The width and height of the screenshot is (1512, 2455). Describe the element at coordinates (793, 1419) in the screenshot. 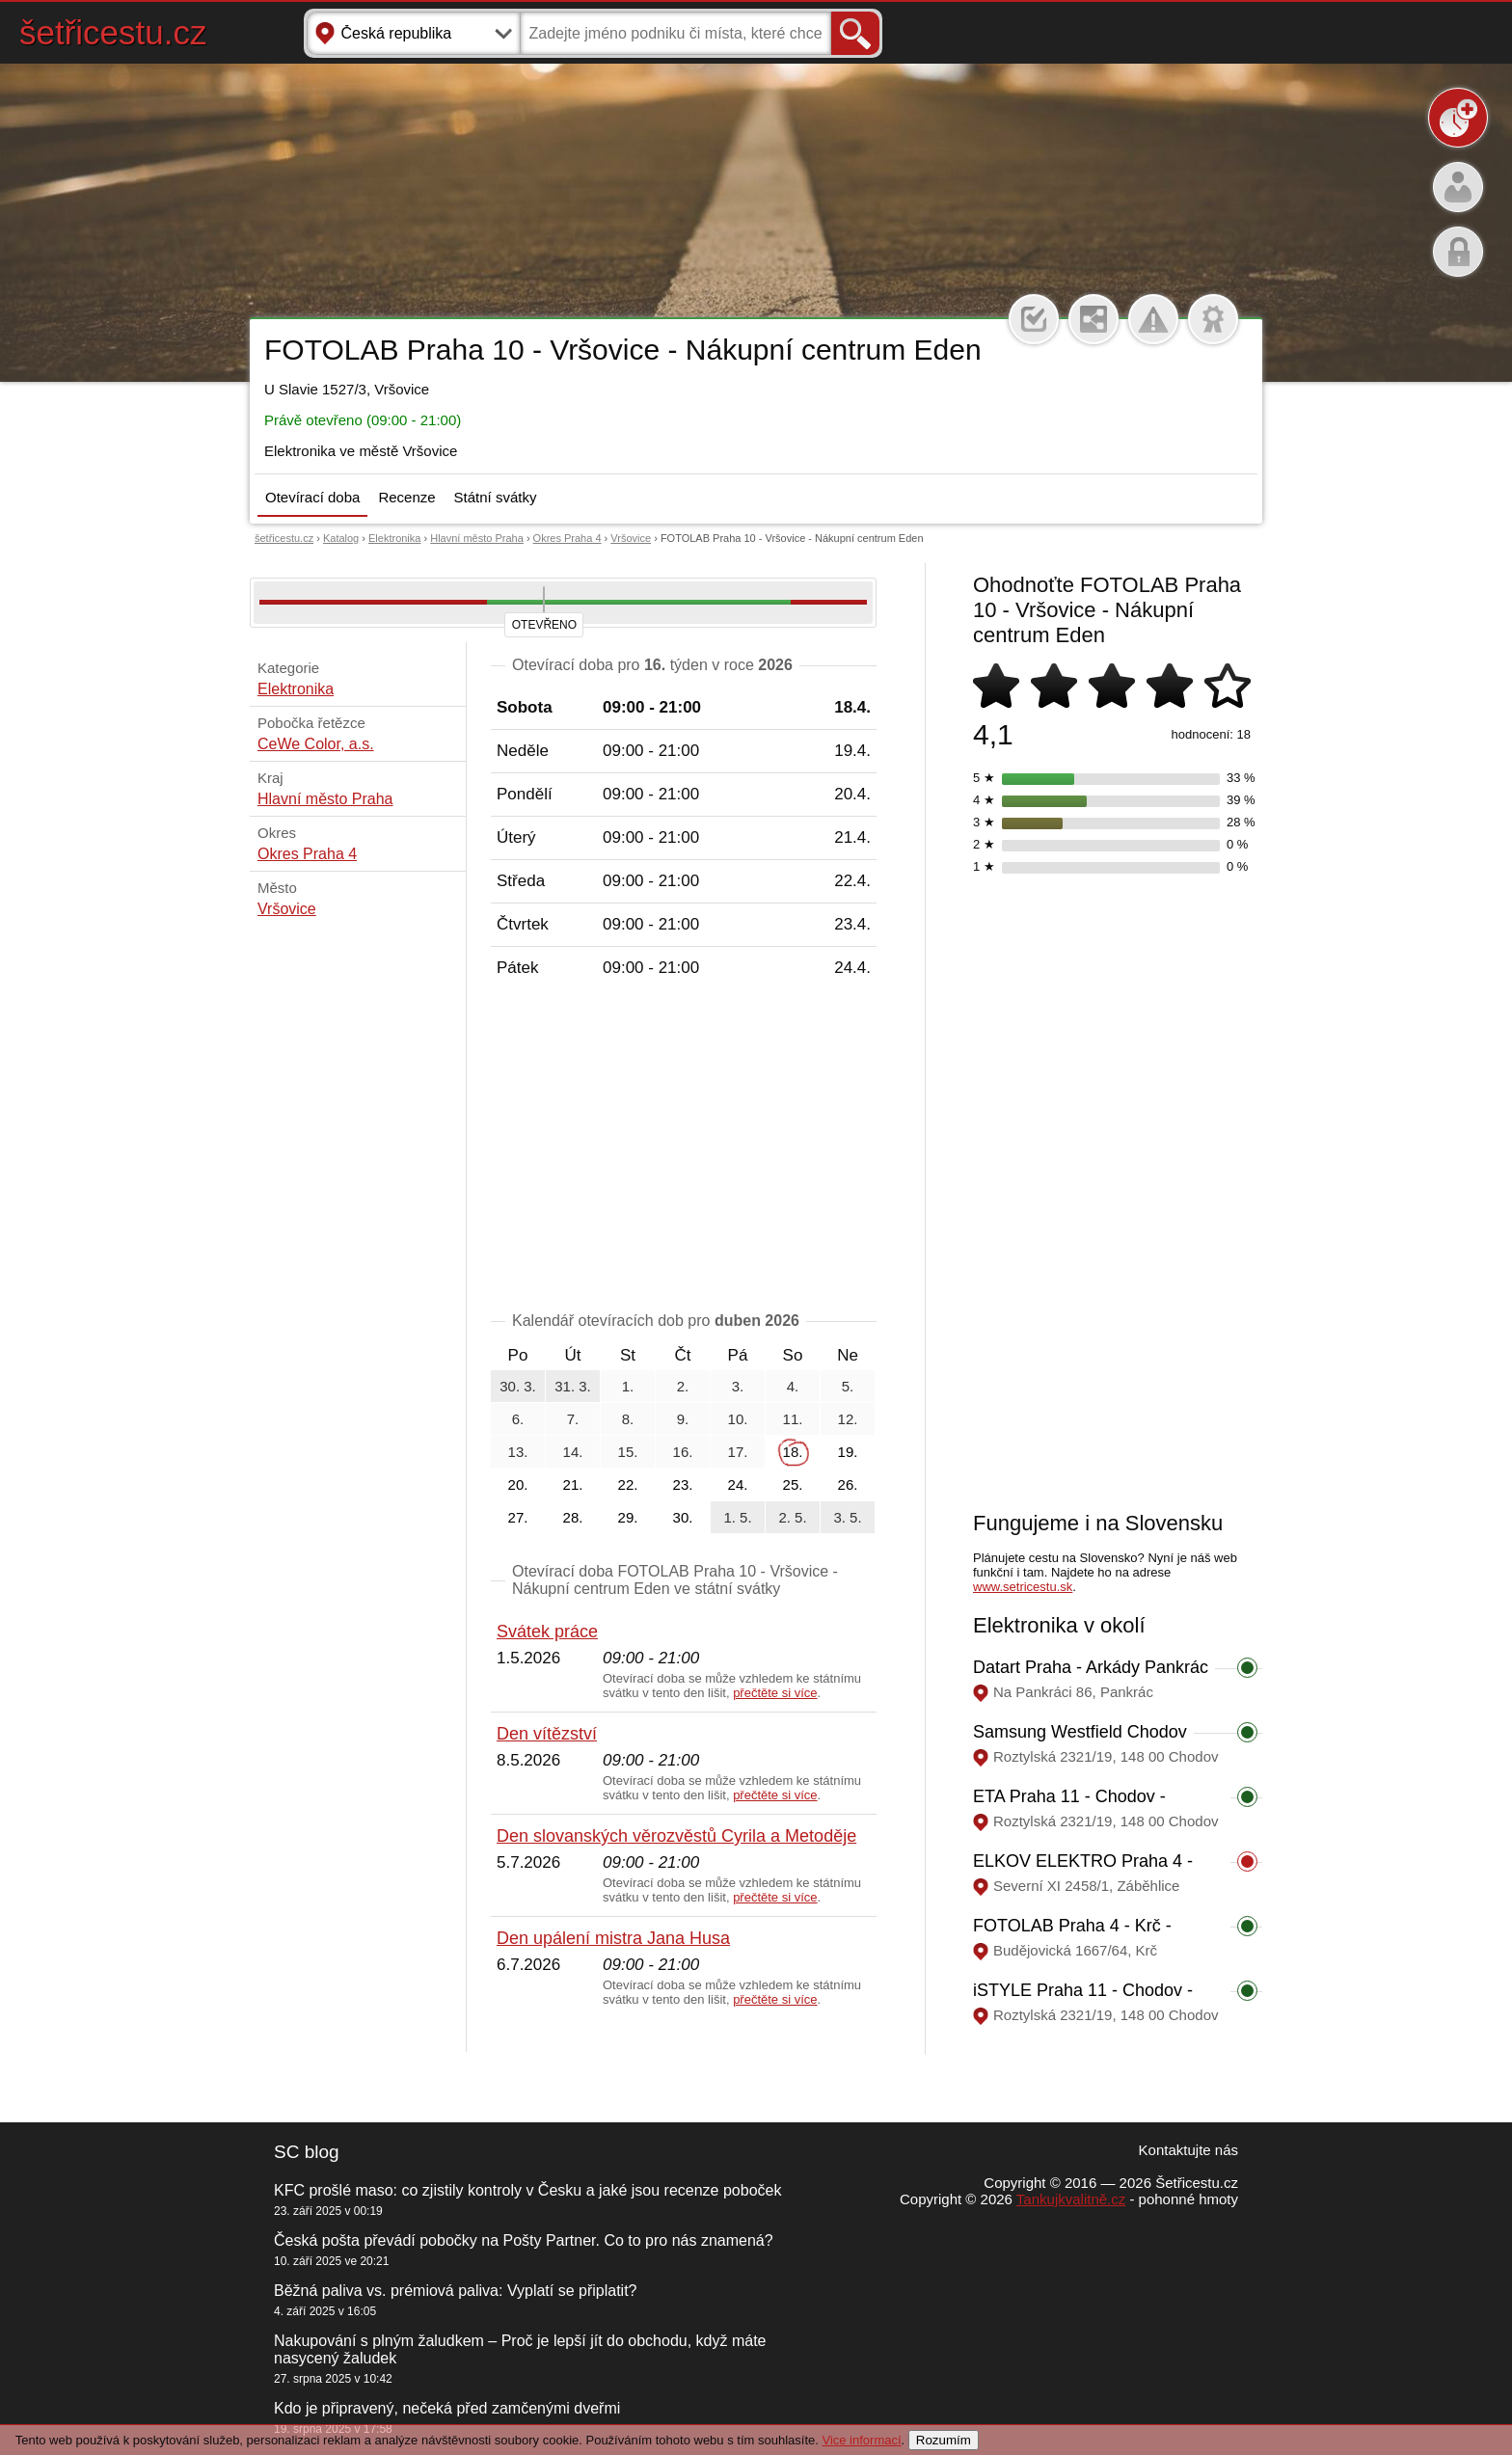

I see `11.` at that location.